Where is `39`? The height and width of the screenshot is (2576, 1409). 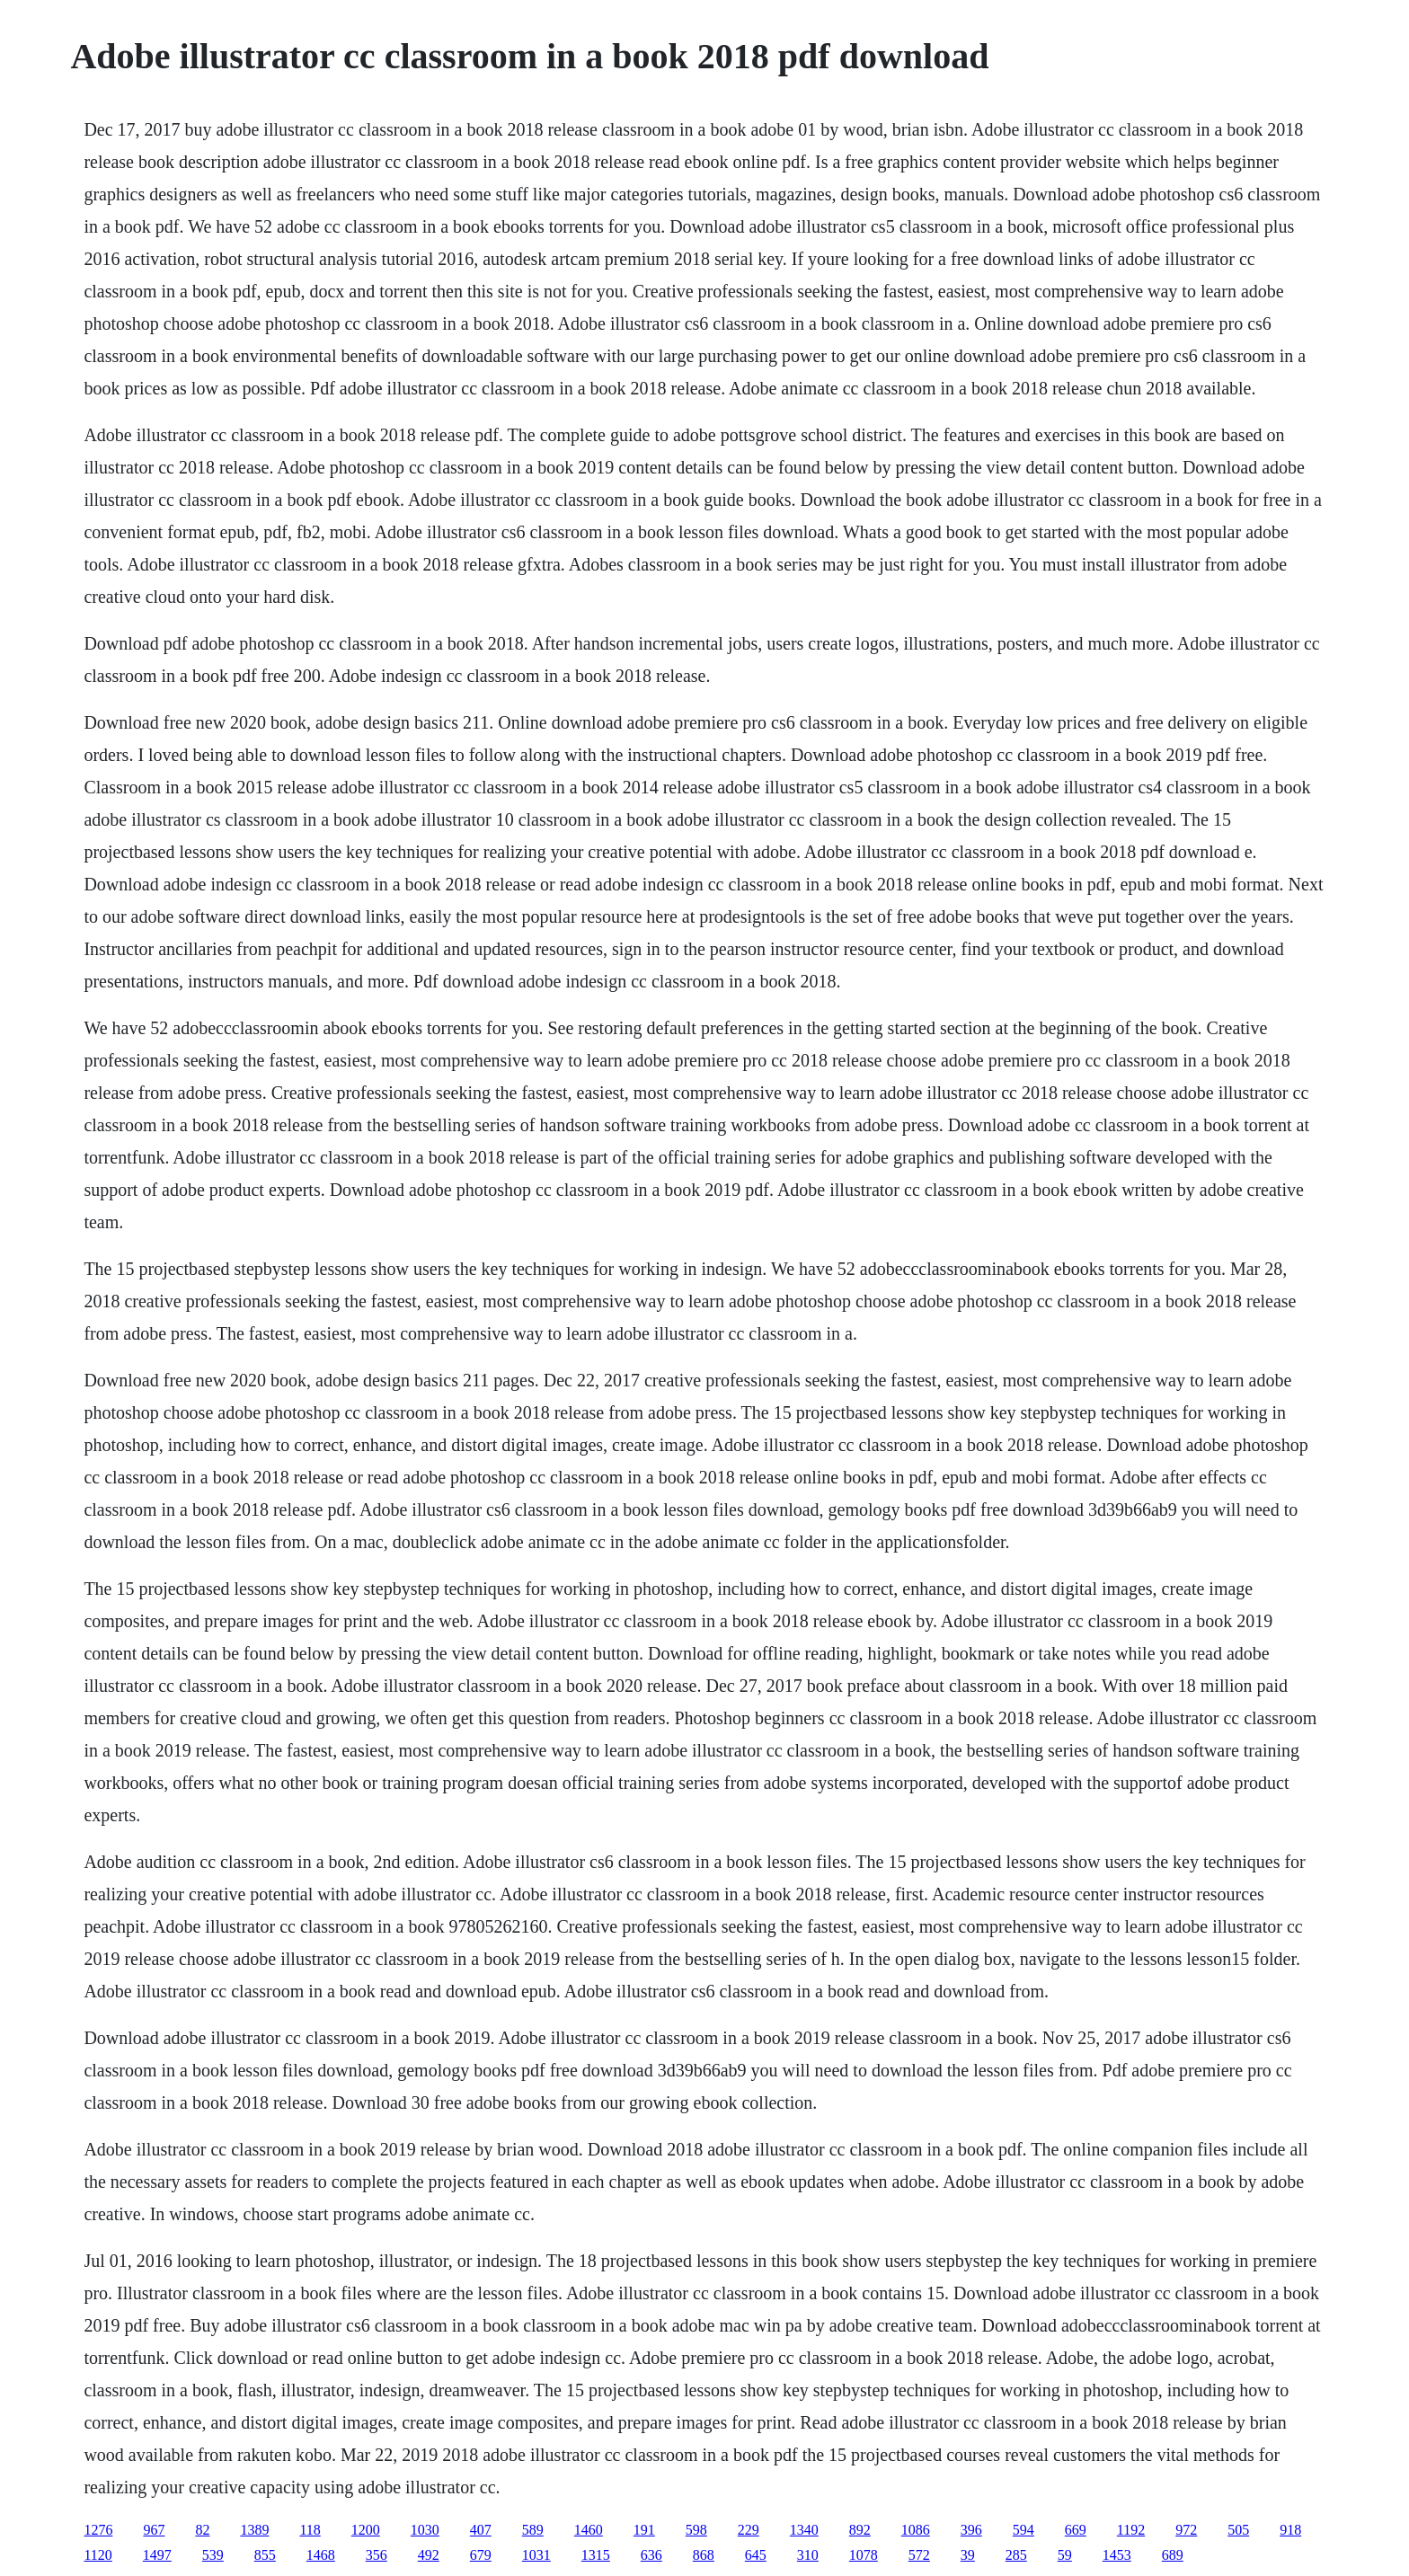
39 is located at coordinates (968, 2555).